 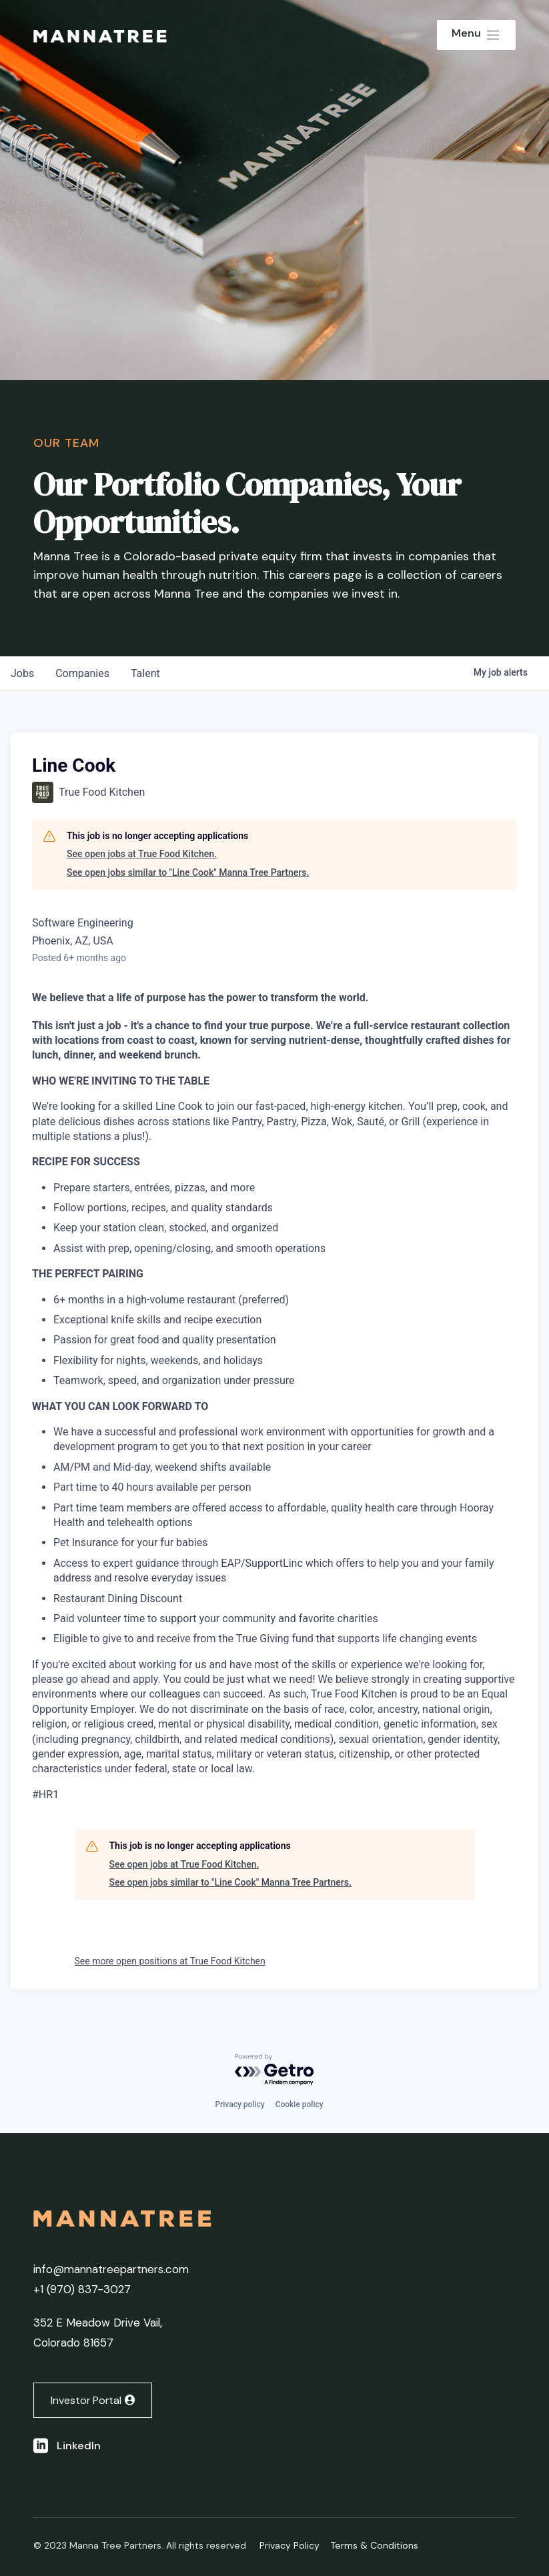 What do you see at coordinates (111, 2269) in the screenshot?
I see `info@mannatreepartners.com` at bounding box center [111, 2269].